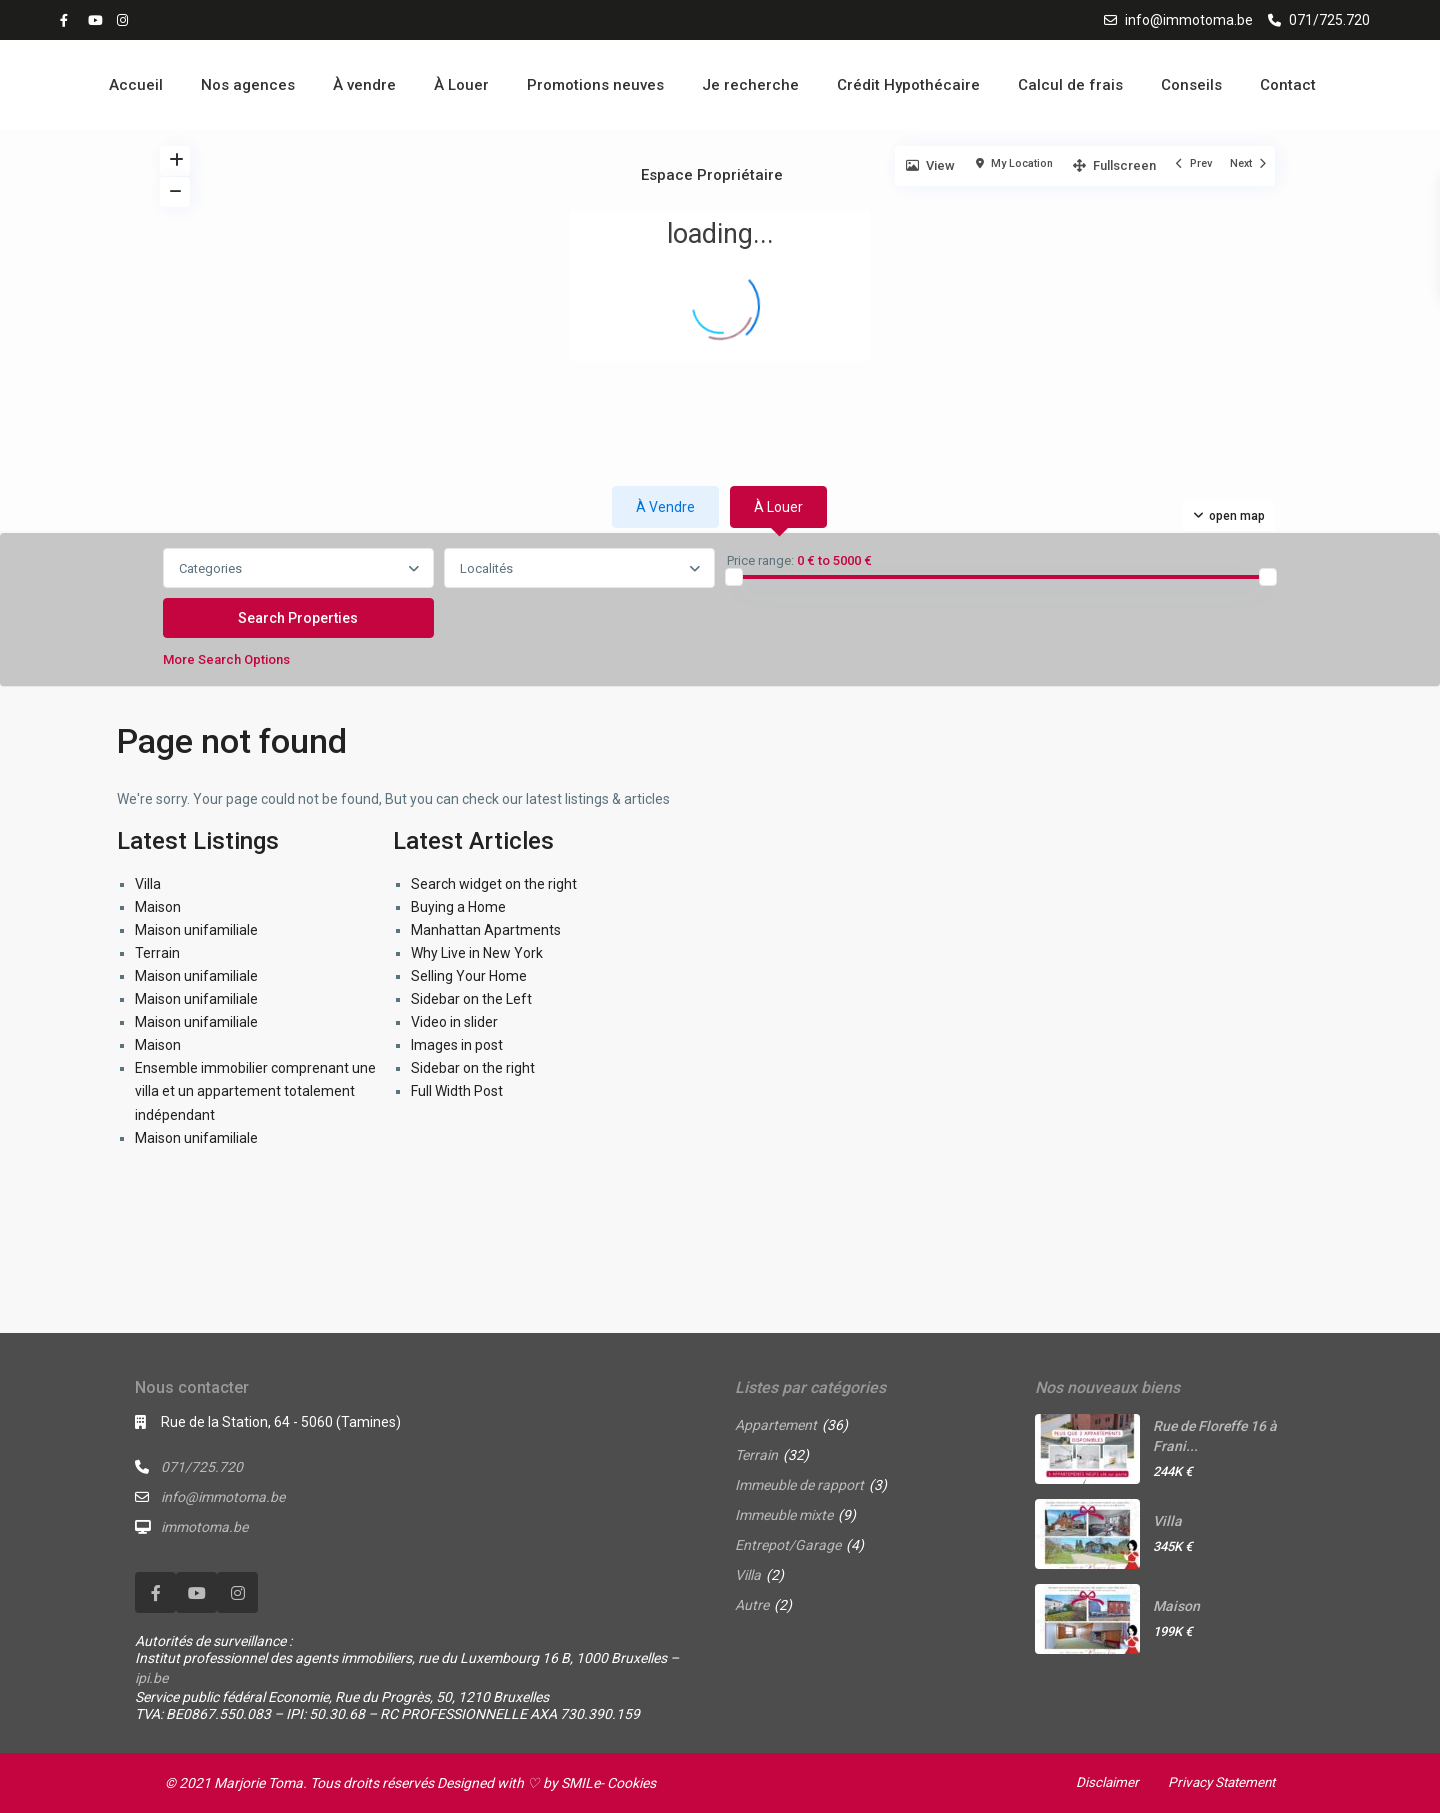  Describe the element at coordinates (471, 999) in the screenshot. I see `Sidebar on the Left` at that location.